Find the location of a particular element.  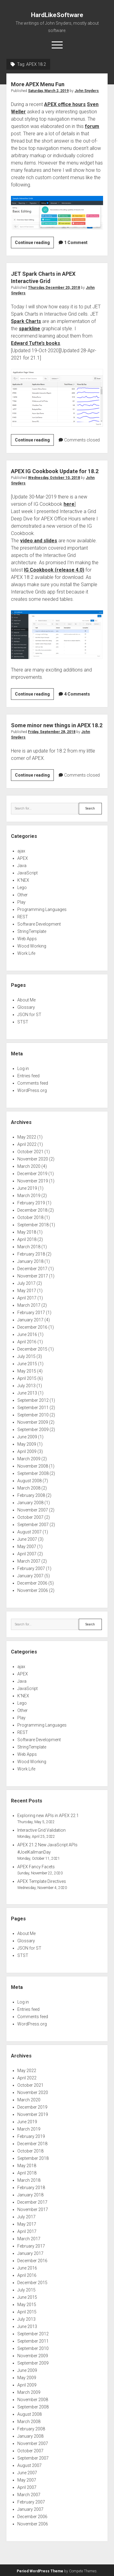

More APEX Menu Fun is located at coordinates (37, 84).